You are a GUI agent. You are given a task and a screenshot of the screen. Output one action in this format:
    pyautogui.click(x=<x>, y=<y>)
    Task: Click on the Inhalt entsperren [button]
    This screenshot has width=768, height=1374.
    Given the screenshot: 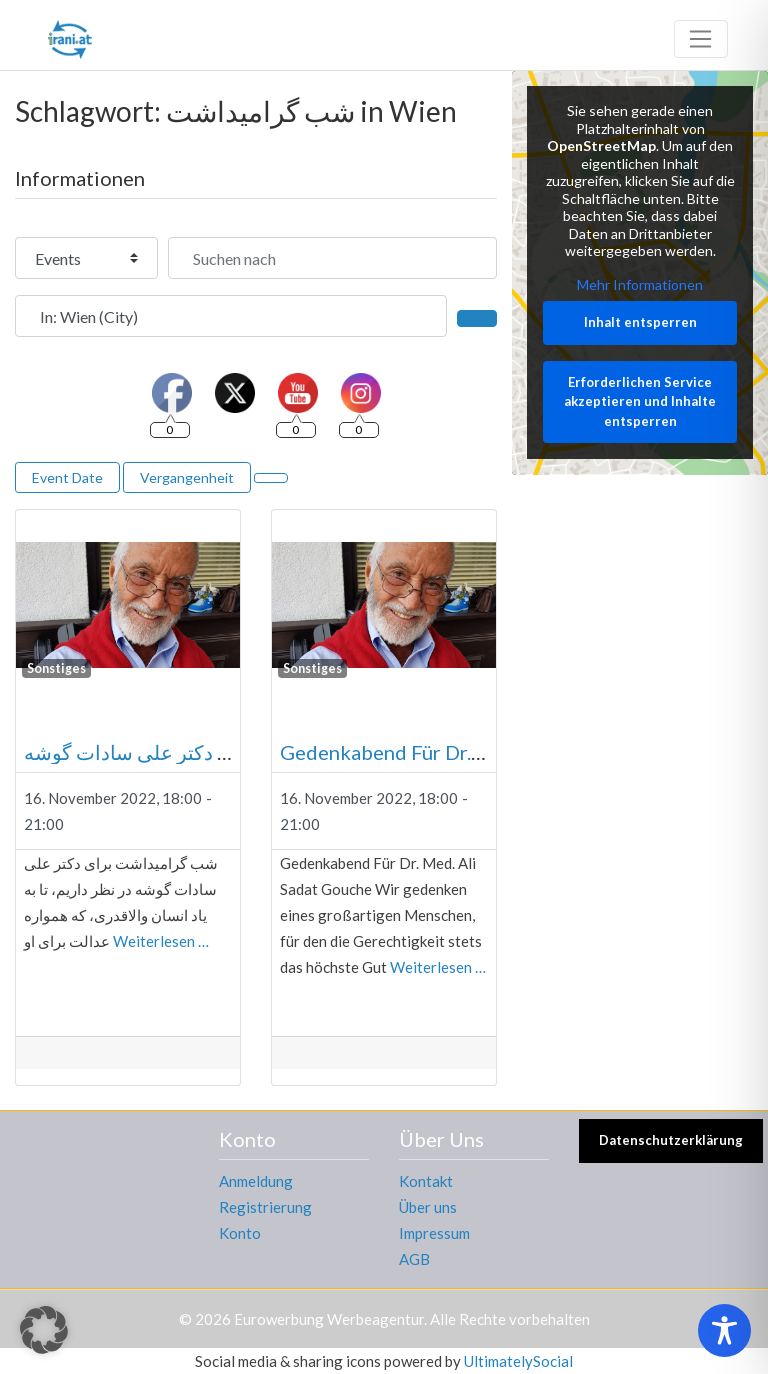 What is the action you would take?
    pyautogui.click(x=640, y=322)
    